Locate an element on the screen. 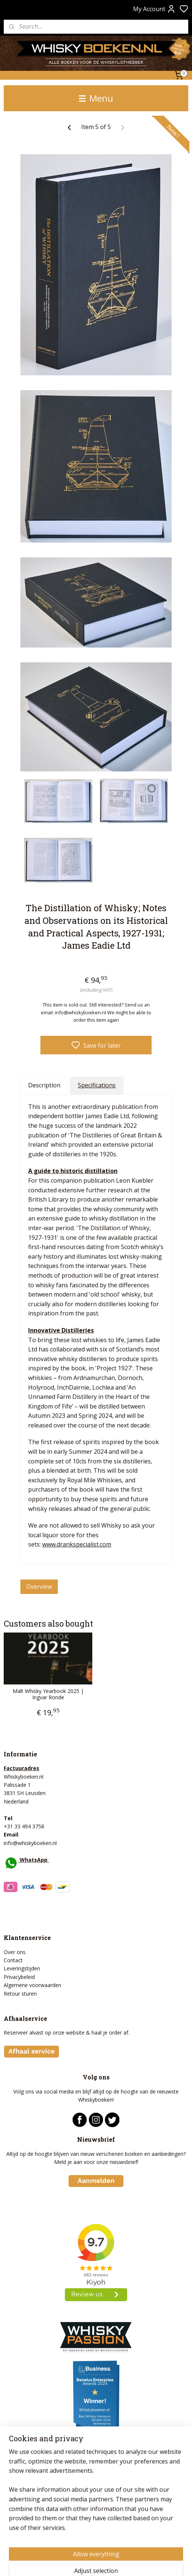 Image resolution: width=192 pixels, height=2576 pixels. Description is located at coordinates (44, 1085).